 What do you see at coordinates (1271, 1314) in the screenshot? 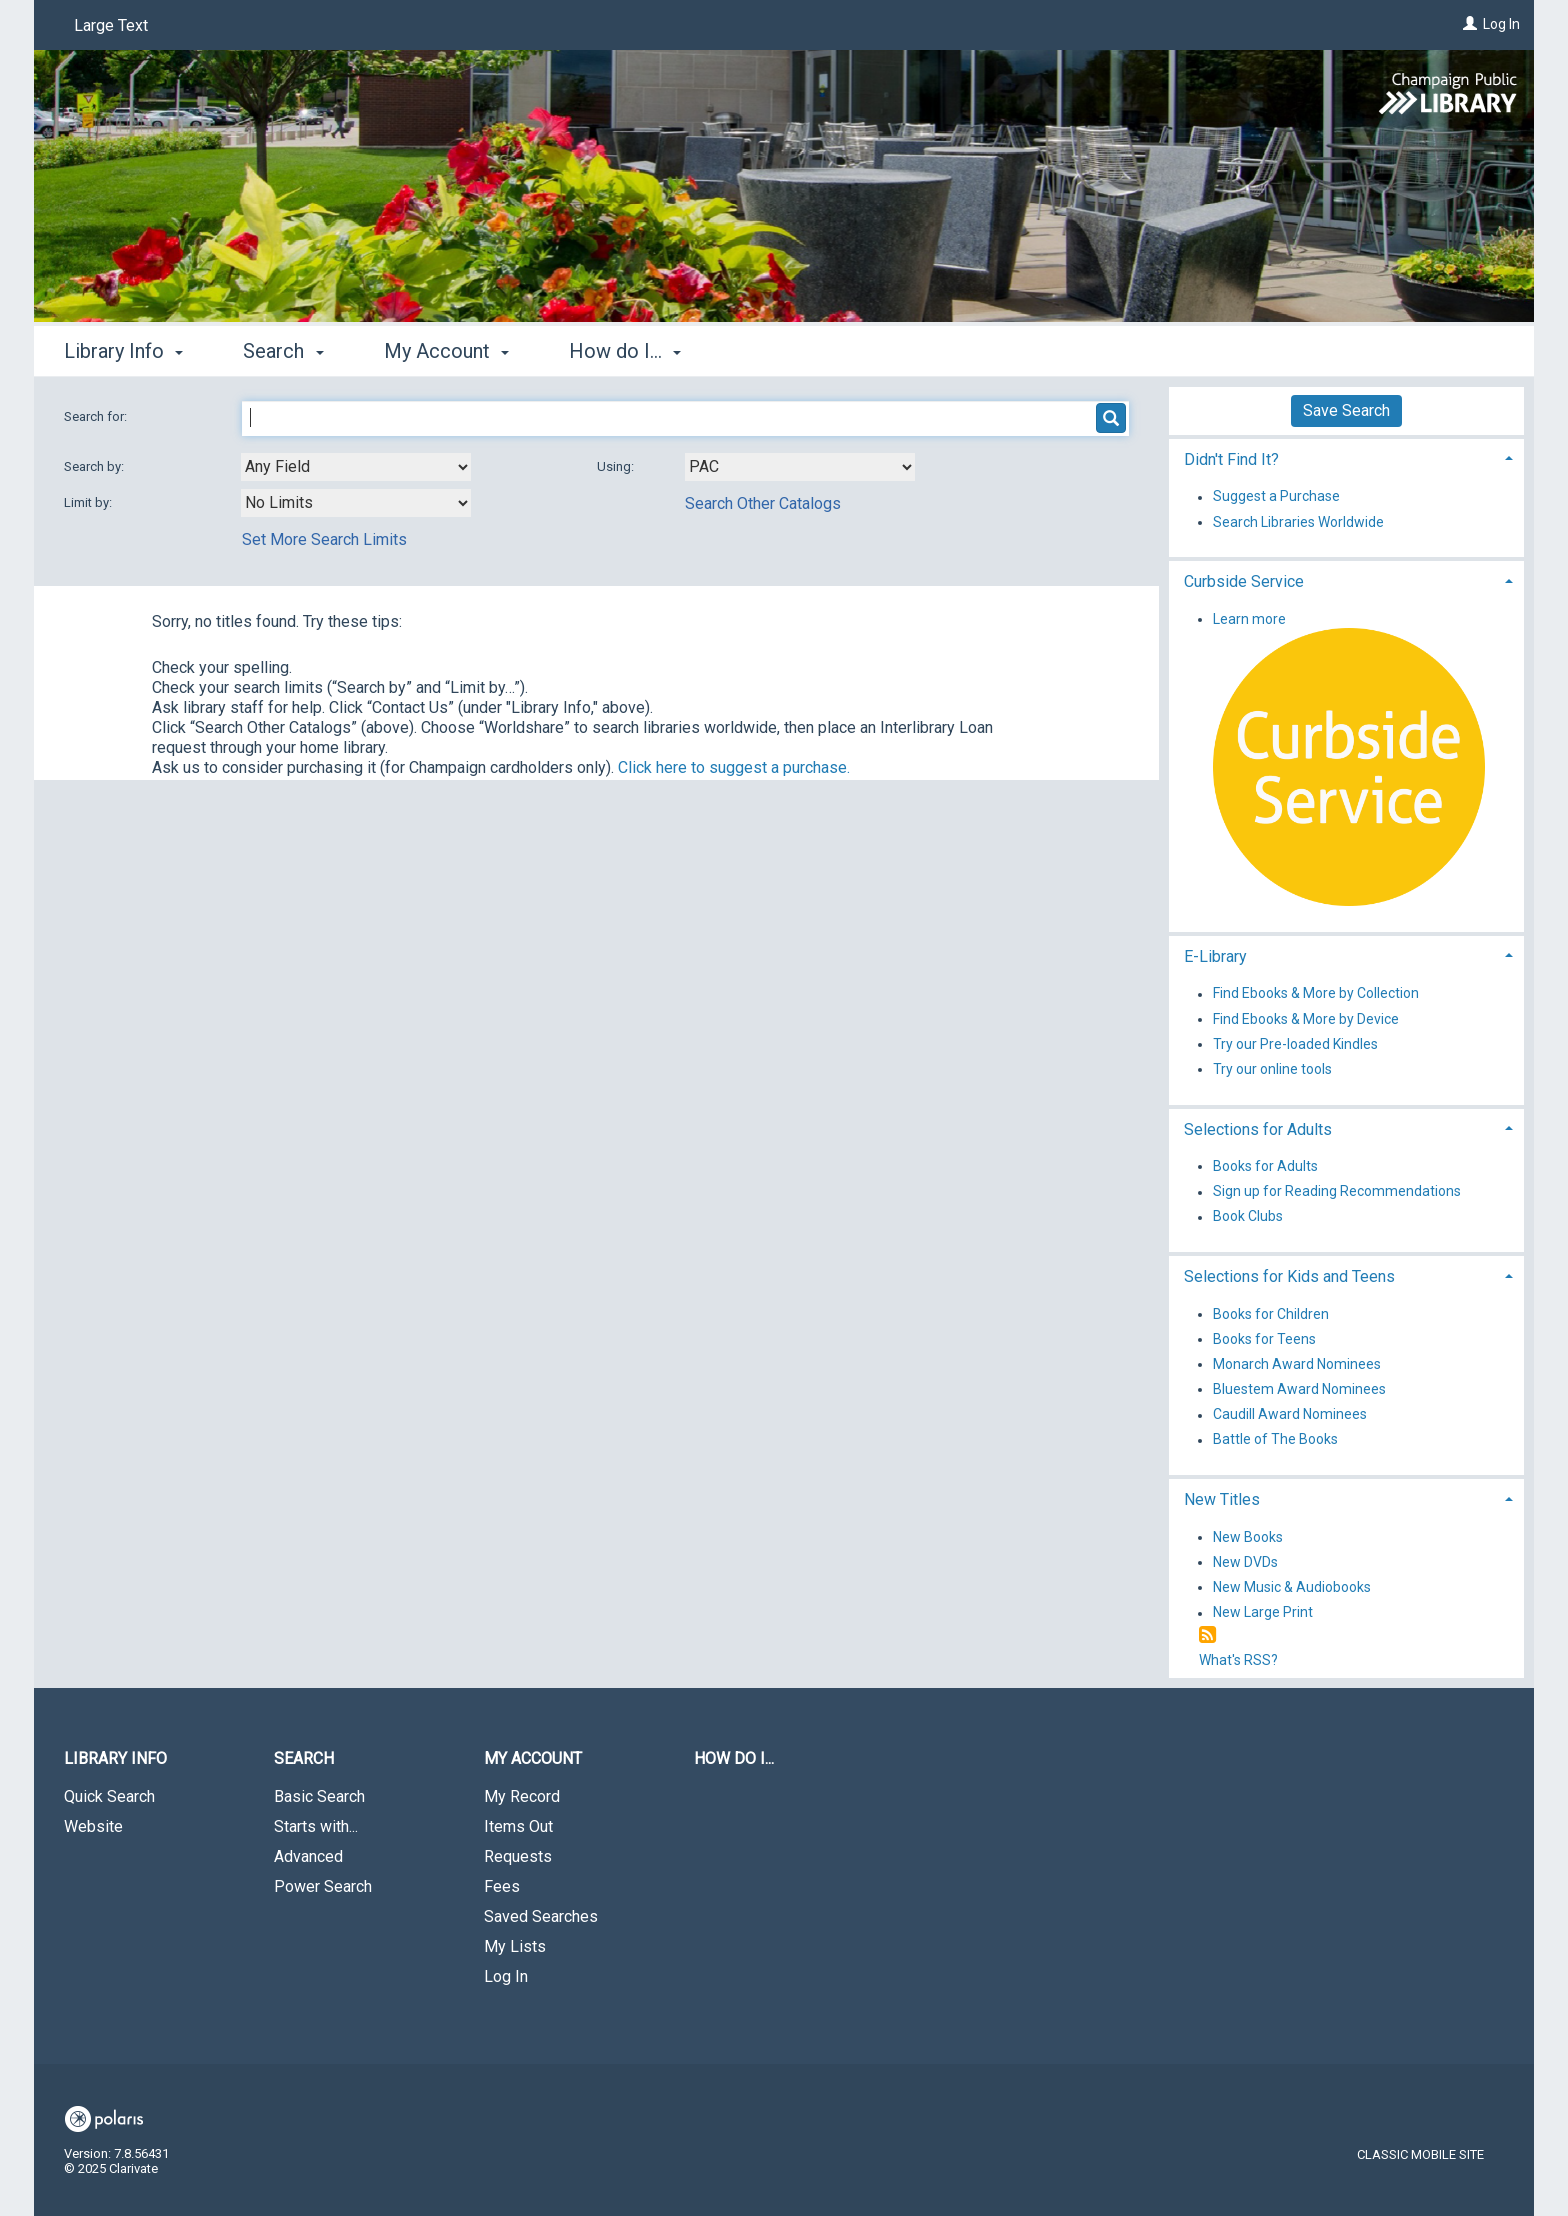
I see `Books for Children` at bounding box center [1271, 1314].